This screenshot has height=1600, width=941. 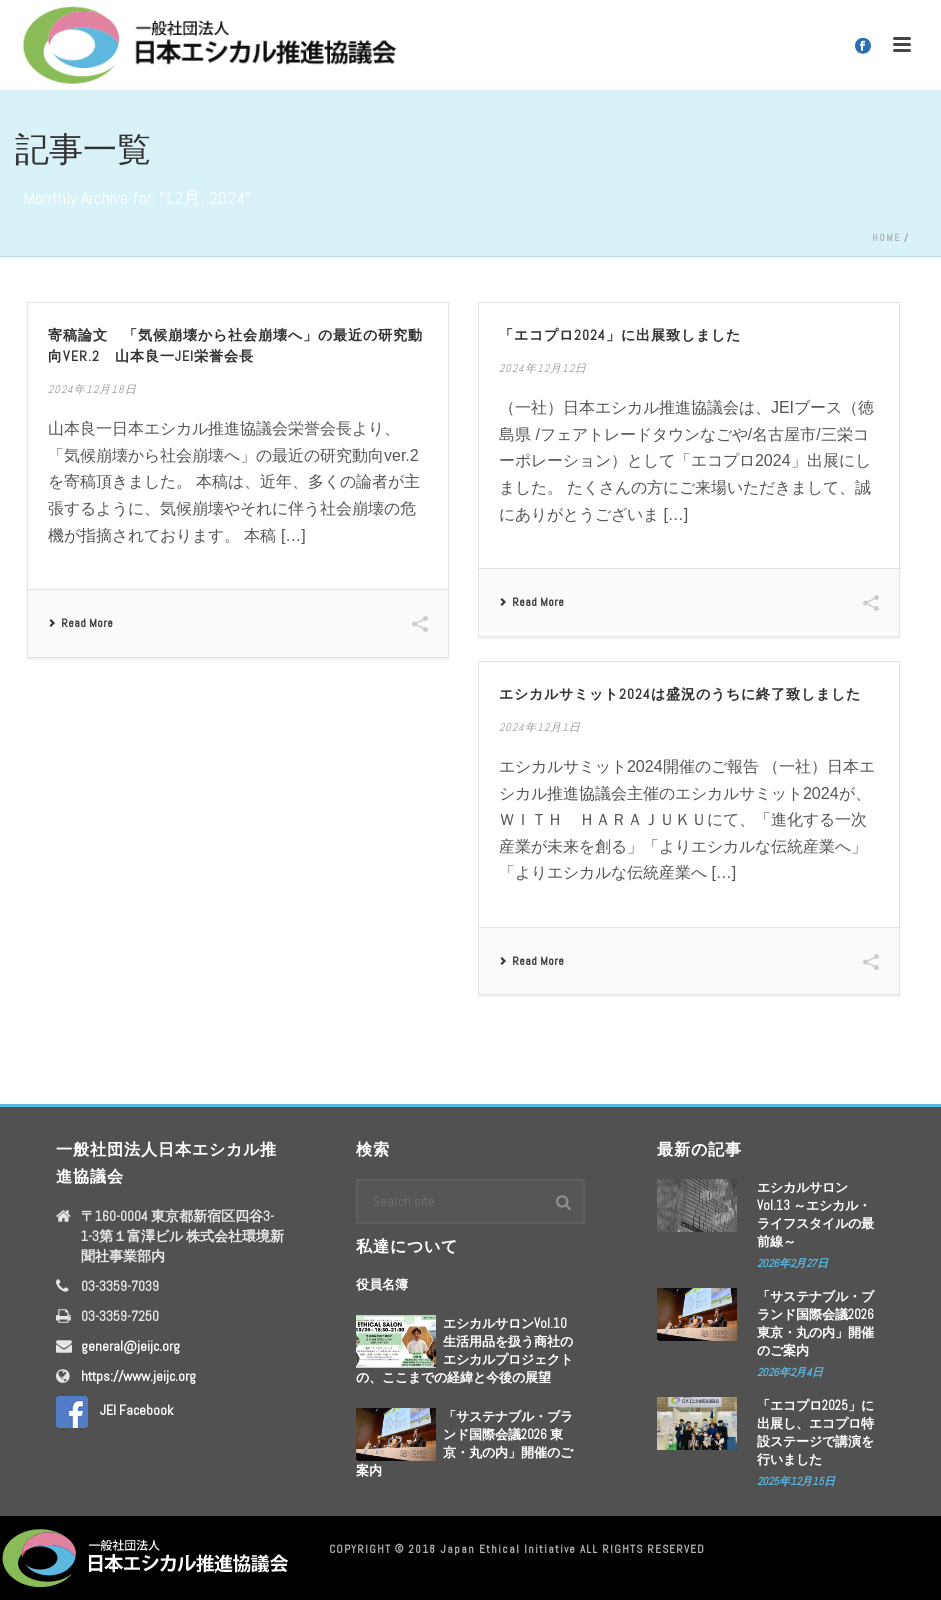 I want to click on エシカルサロンVol.13 ～エシカル・ライフスタイルの最前線～, so click(x=815, y=1214).